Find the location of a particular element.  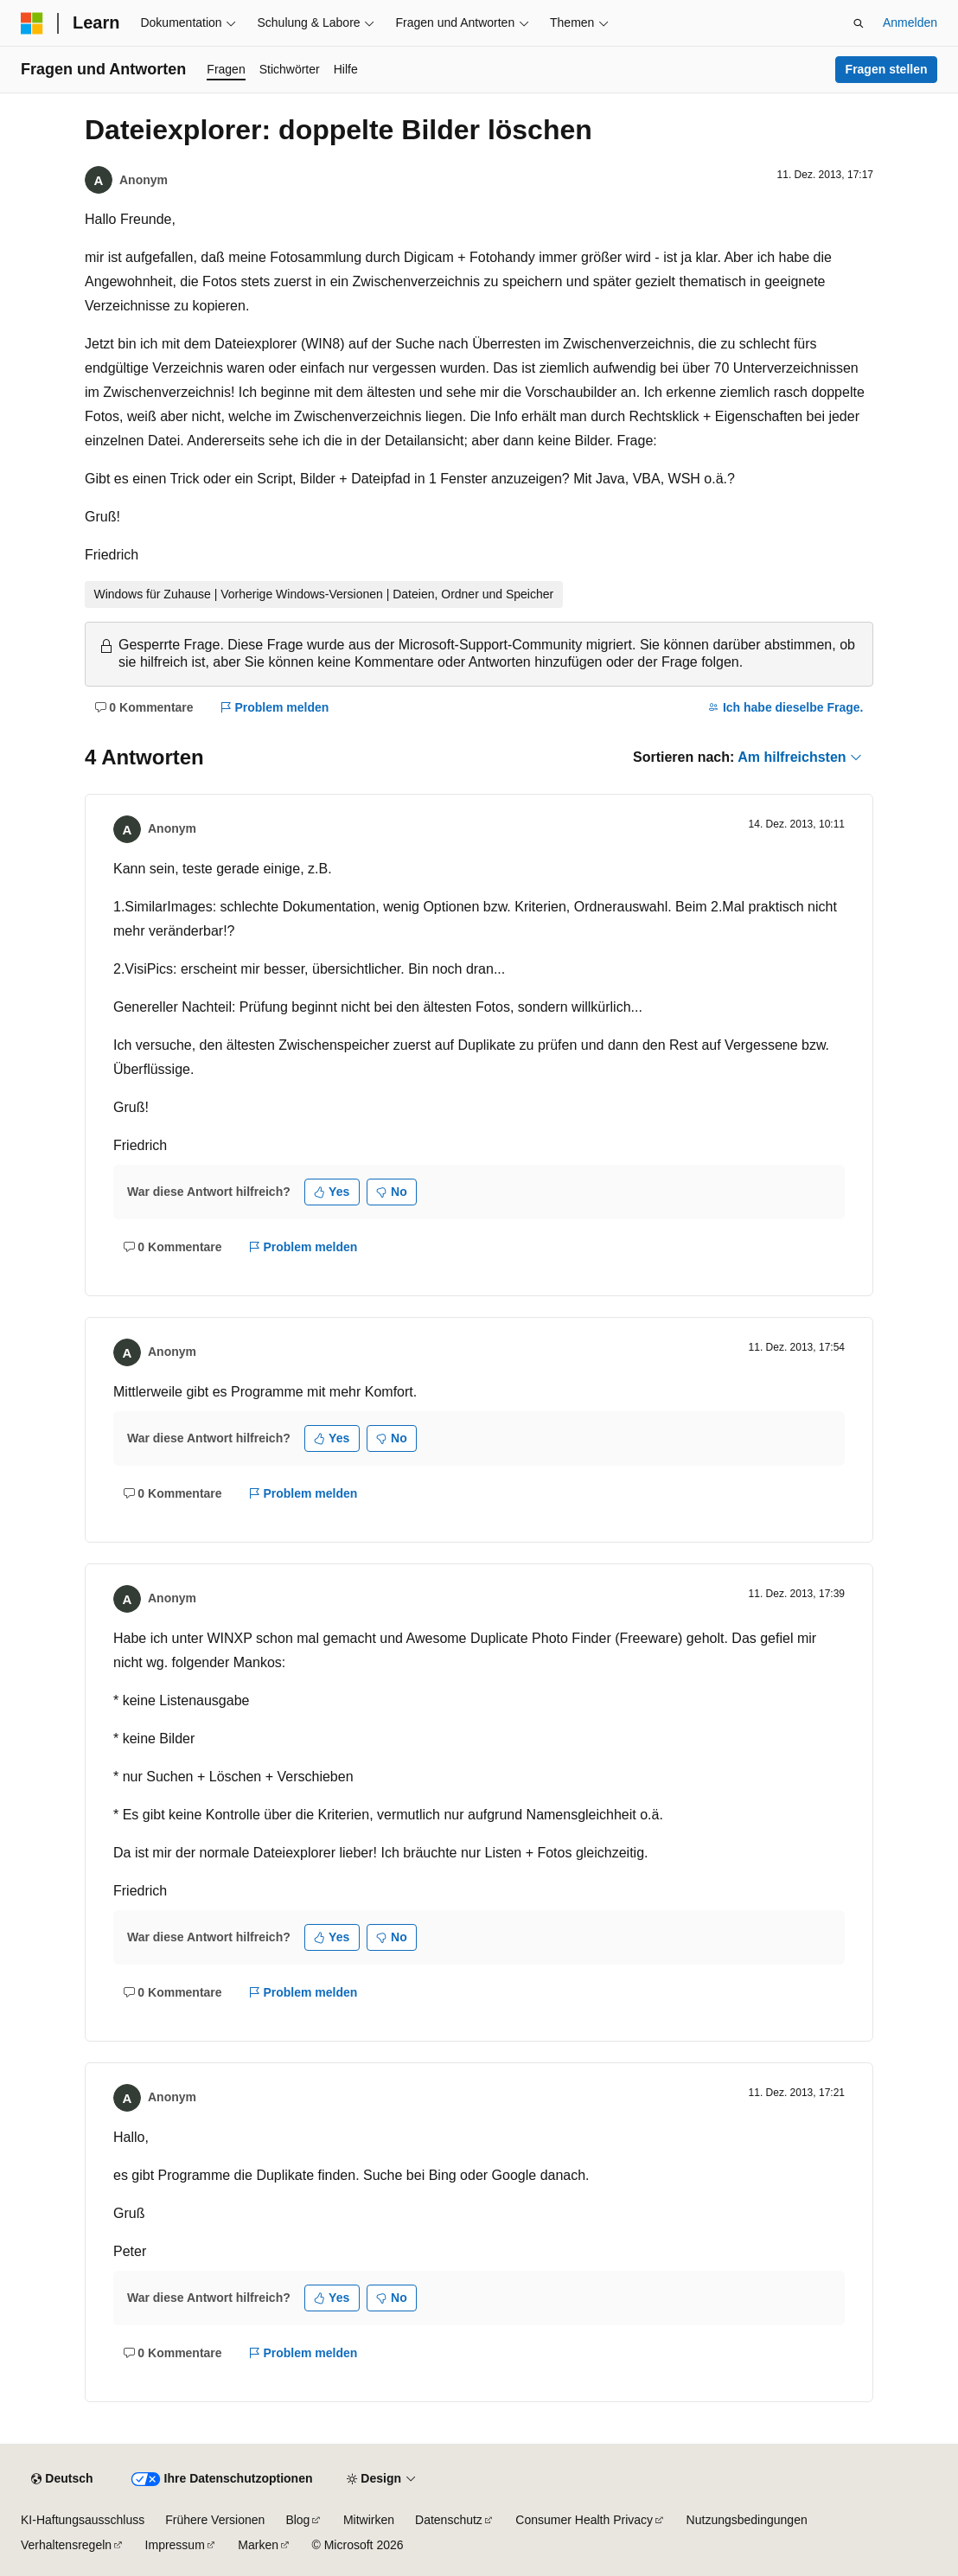

Anmelden is located at coordinates (910, 22).